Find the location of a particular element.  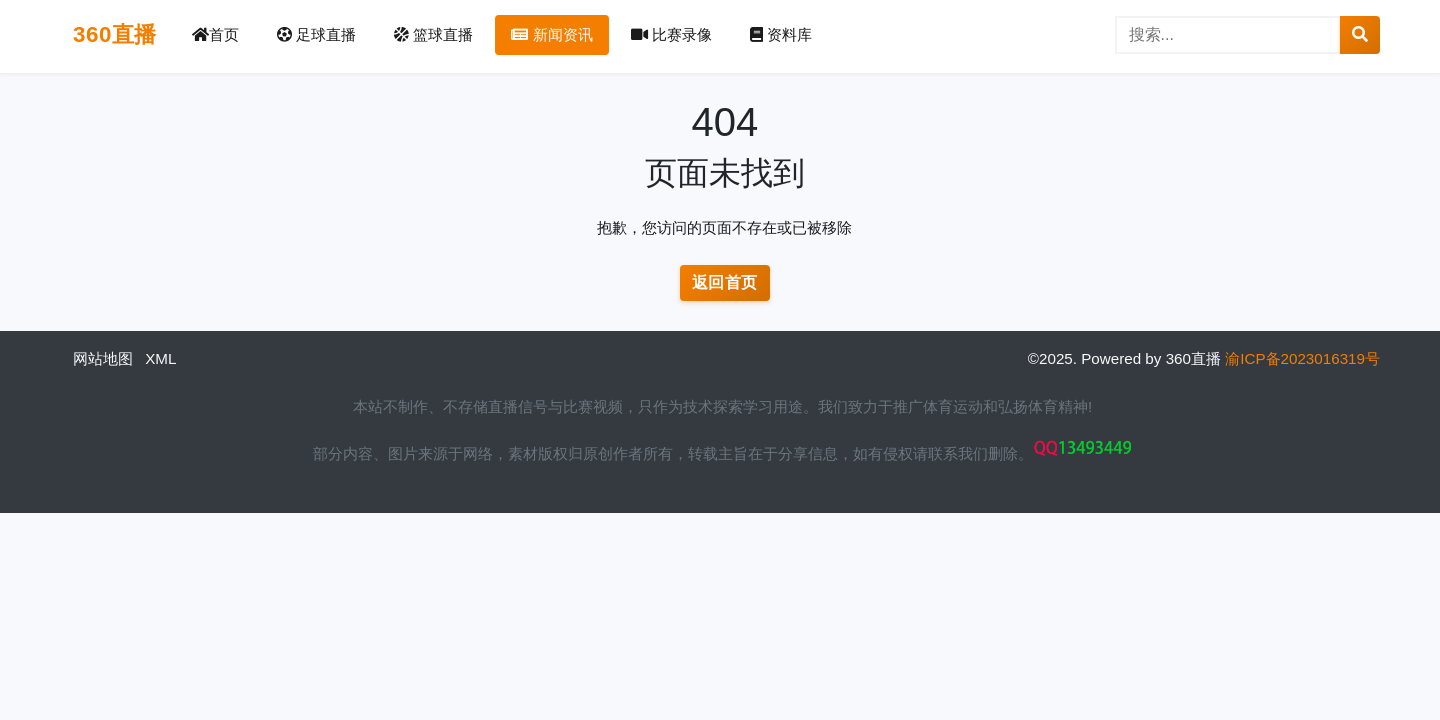

首页 is located at coordinates (215, 34).